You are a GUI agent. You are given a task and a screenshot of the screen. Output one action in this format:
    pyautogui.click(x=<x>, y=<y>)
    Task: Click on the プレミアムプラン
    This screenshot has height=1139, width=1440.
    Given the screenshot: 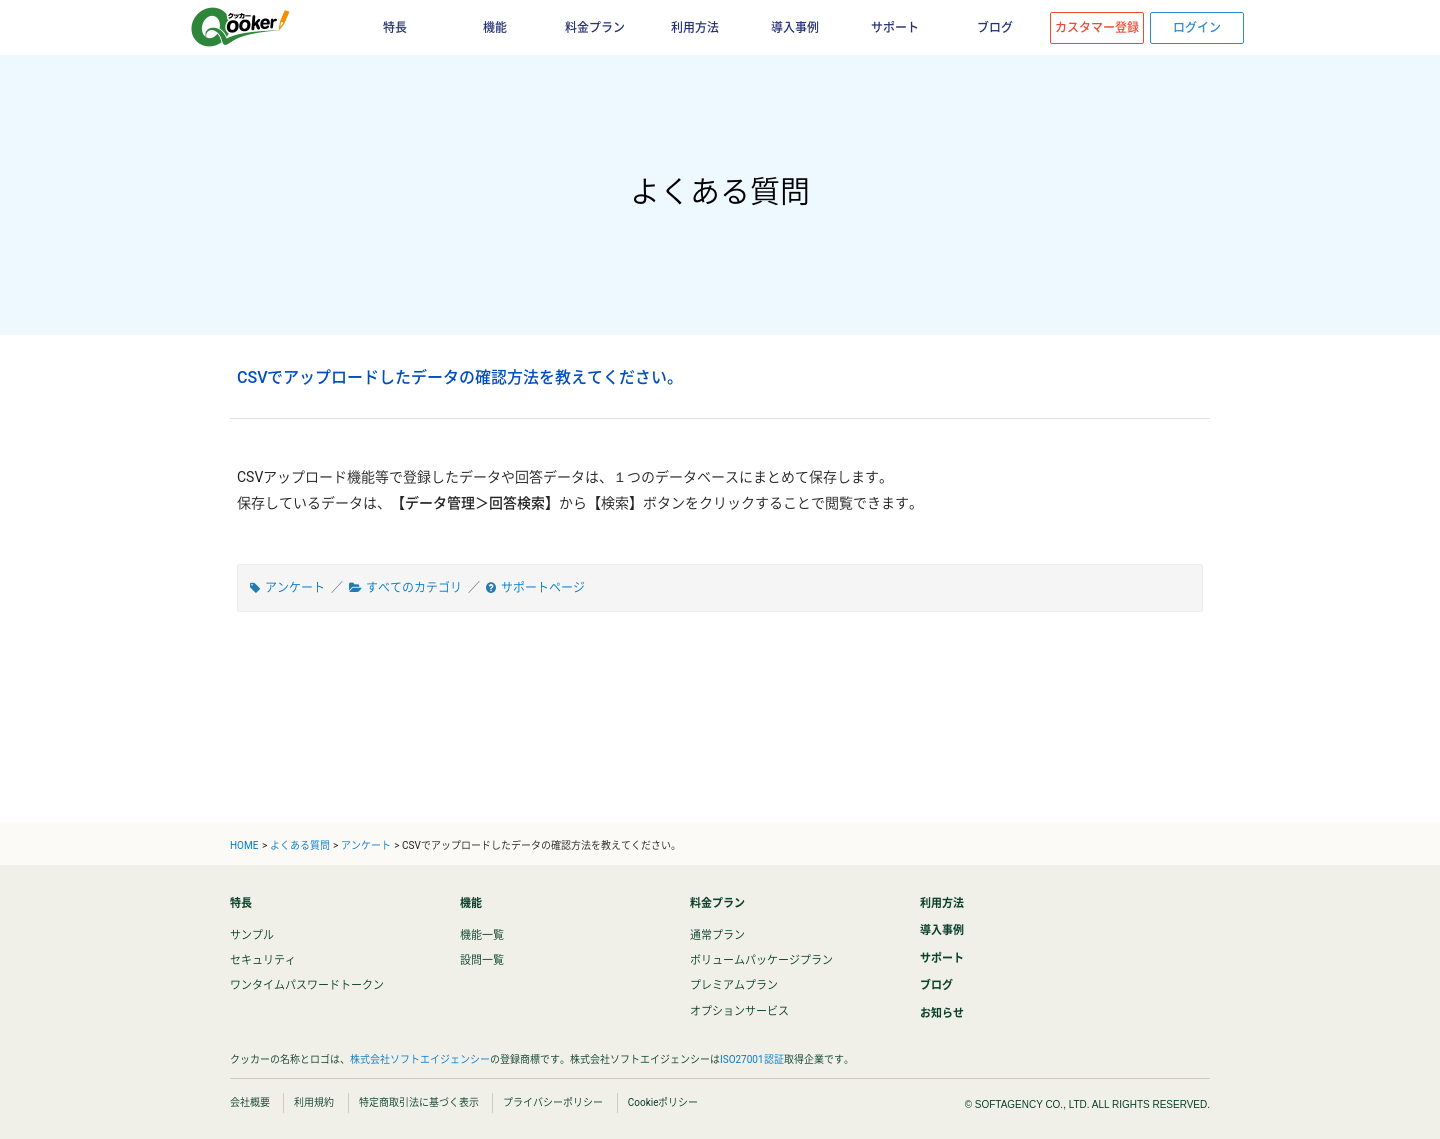 What is the action you would take?
    pyautogui.click(x=734, y=985)
    